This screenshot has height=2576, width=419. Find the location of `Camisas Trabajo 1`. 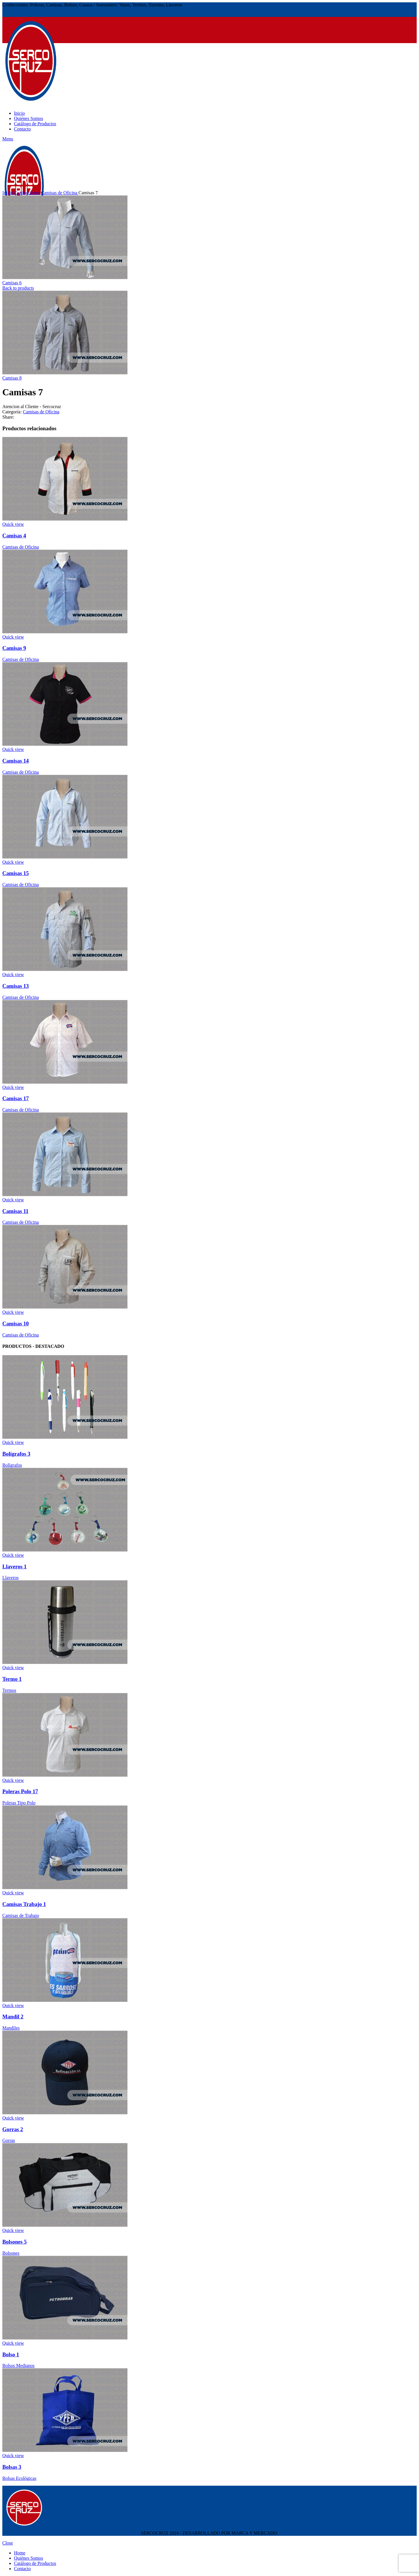

Camisas Trabajo 1 is located at coordinates (24, 1904).